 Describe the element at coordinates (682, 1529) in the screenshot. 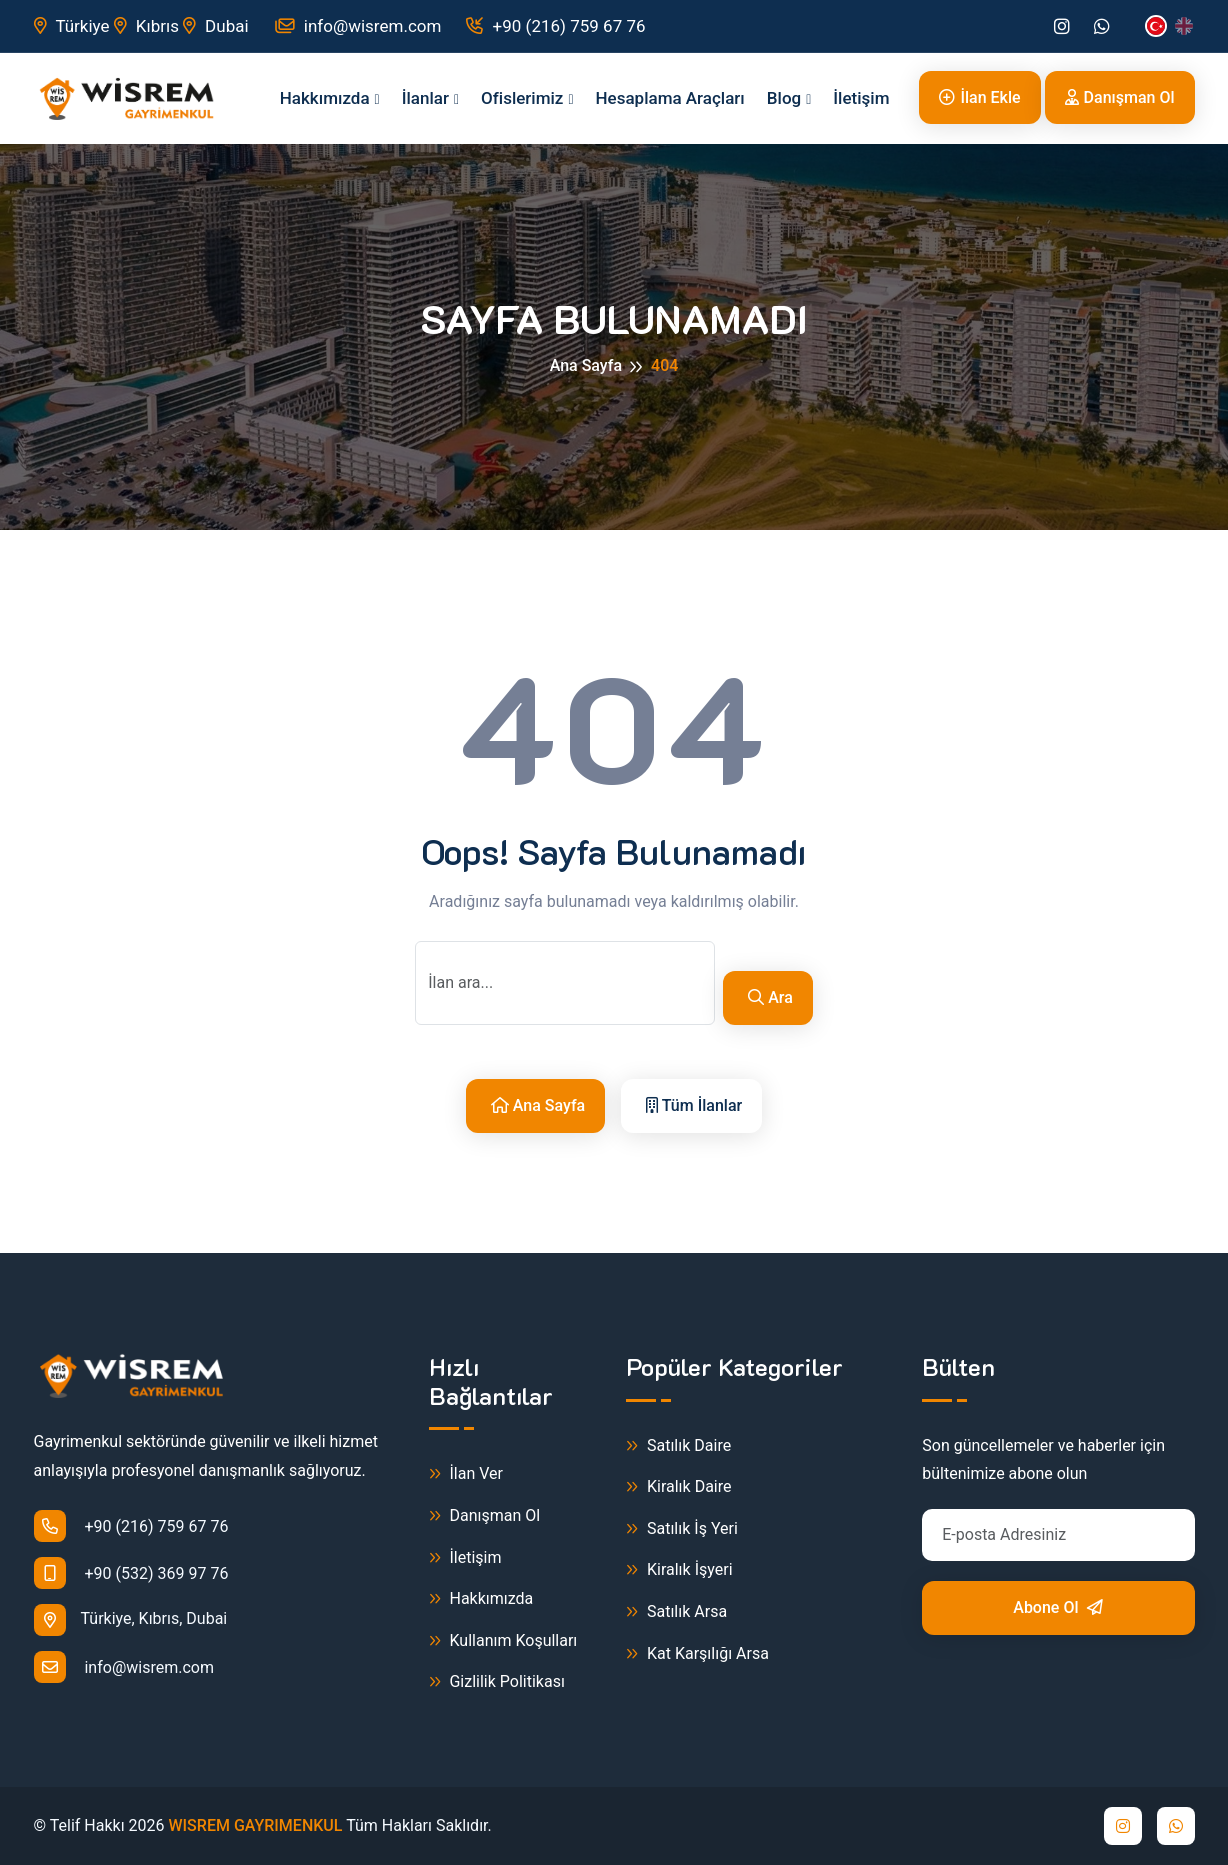

I see `Satılık İş Yeri` at that location.